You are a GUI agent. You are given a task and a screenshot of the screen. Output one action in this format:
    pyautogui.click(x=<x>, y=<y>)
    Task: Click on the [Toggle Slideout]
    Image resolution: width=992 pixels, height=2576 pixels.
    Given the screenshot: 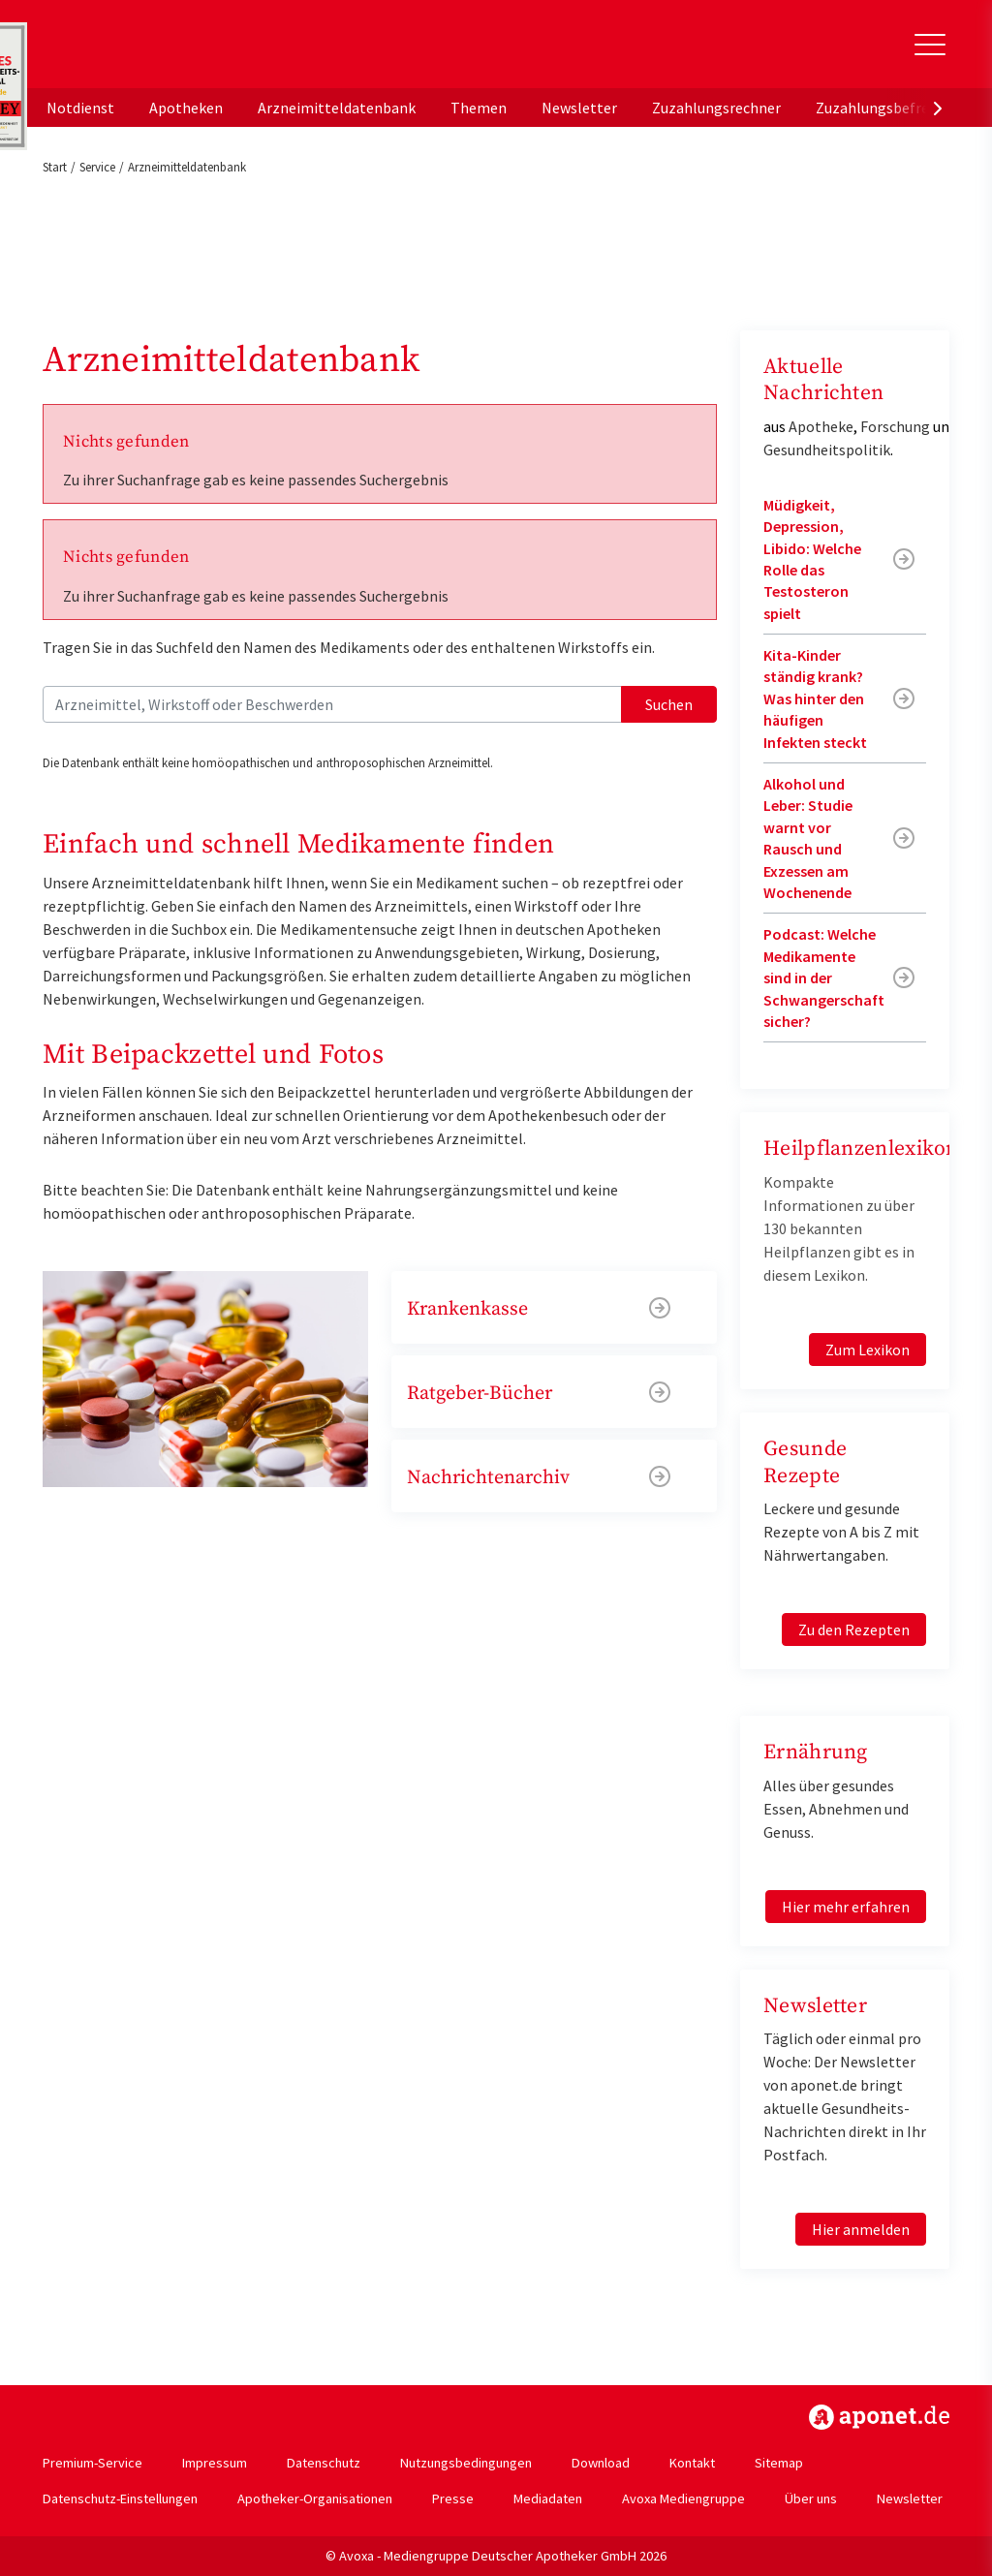 What is the action you would take?
    pyautogui.click(x=930, y=44)
    